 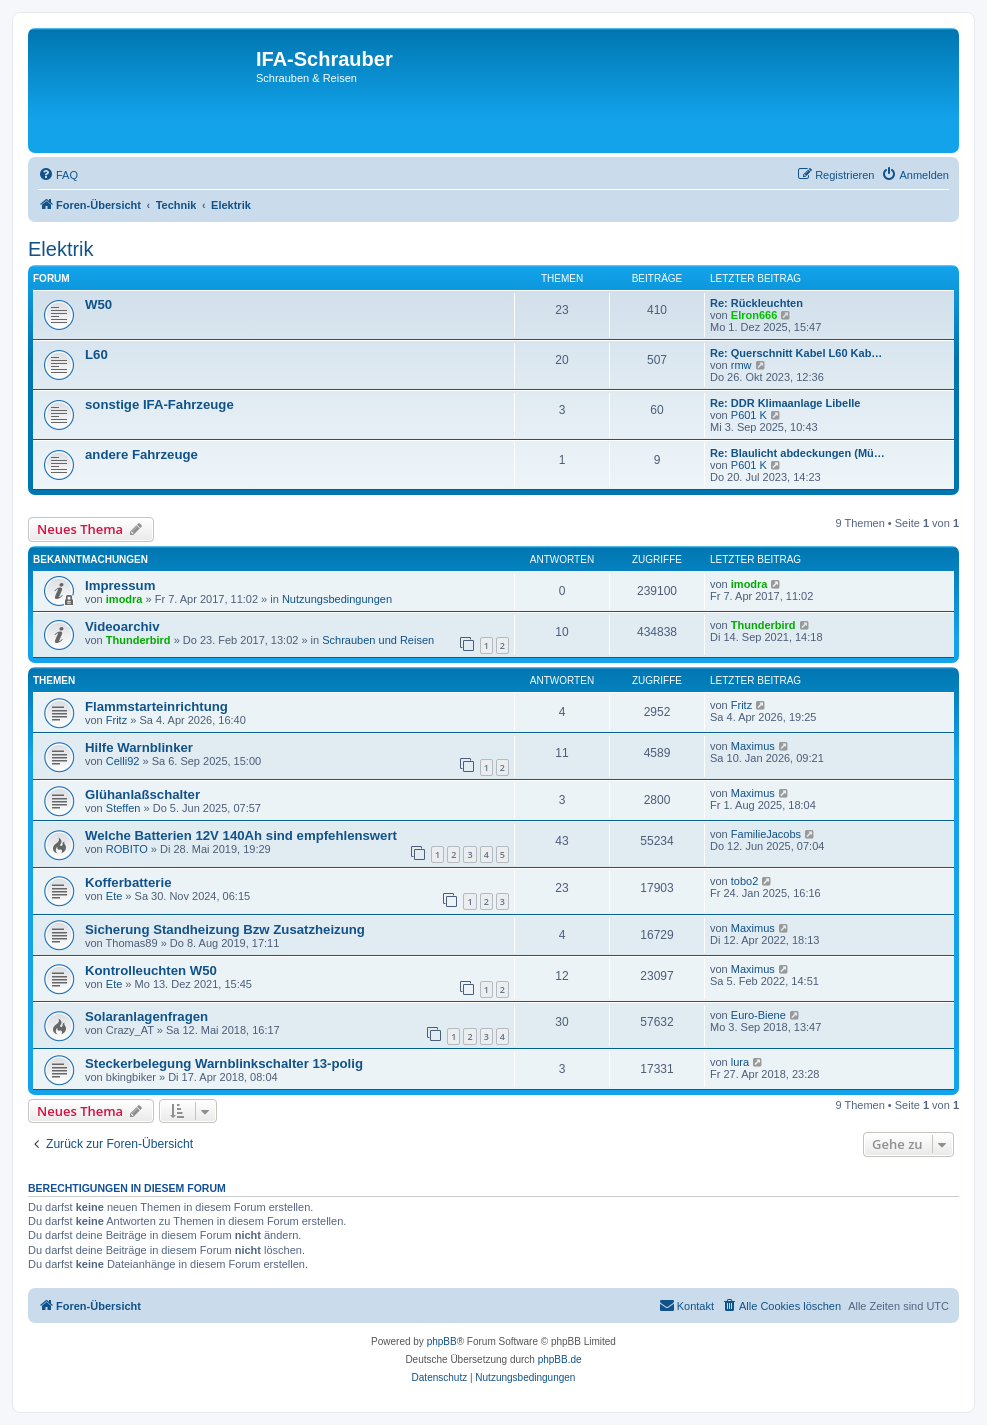 I want to click on Elron666, so click(x=754, y=315).